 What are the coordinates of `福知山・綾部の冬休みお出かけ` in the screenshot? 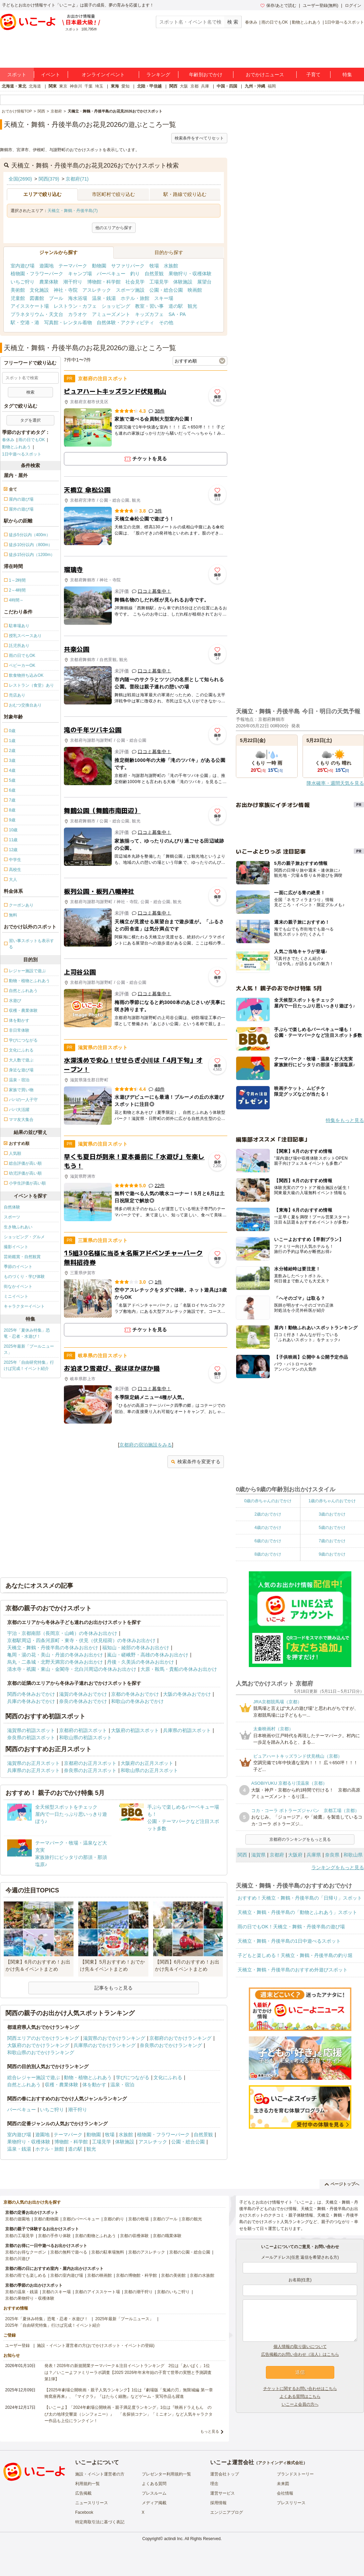 It's located at (135, 1647).